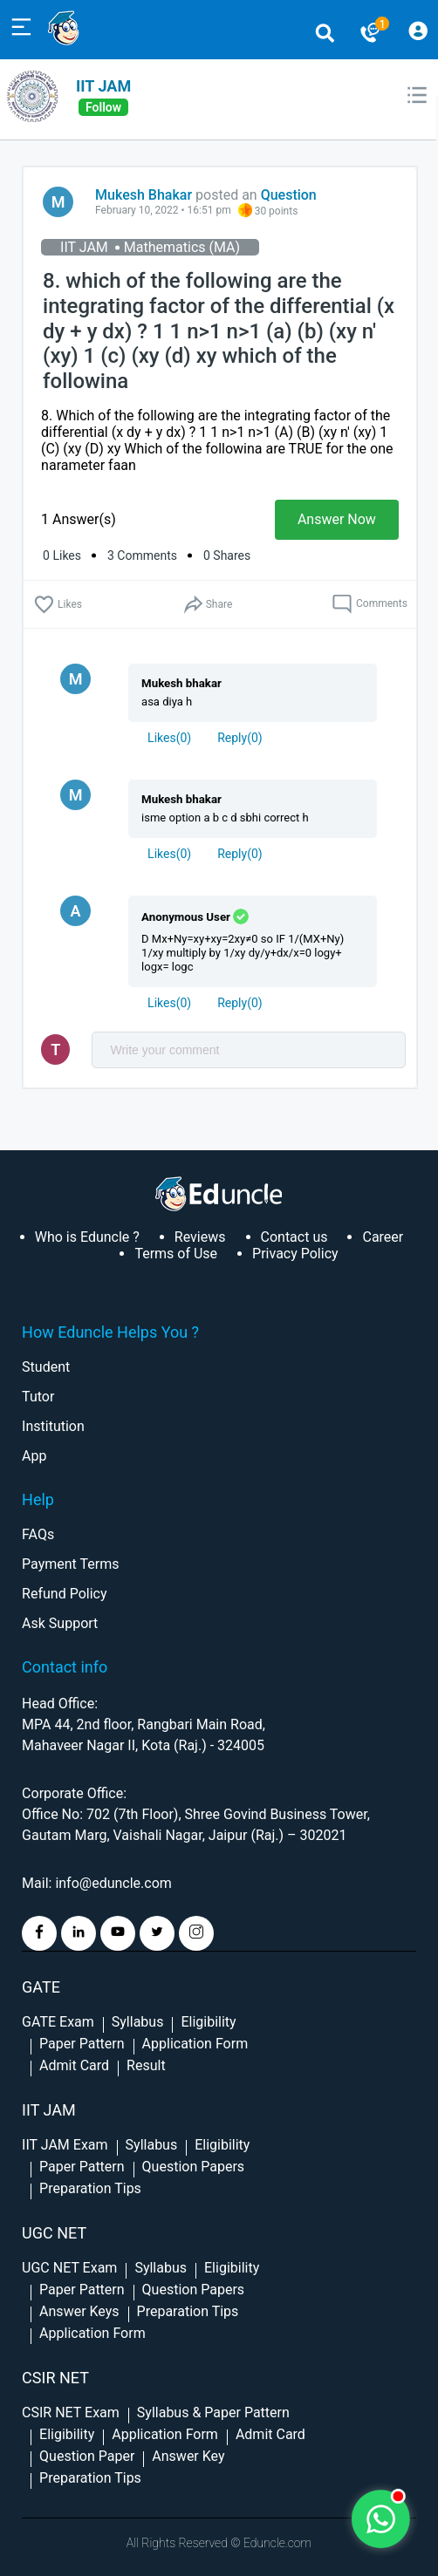 This screenshot has width=438, height=2576. What do you see at coordinates (138, 2022) in the screenshot?
I see `Syllabus` at bounding box center [138, 2022].